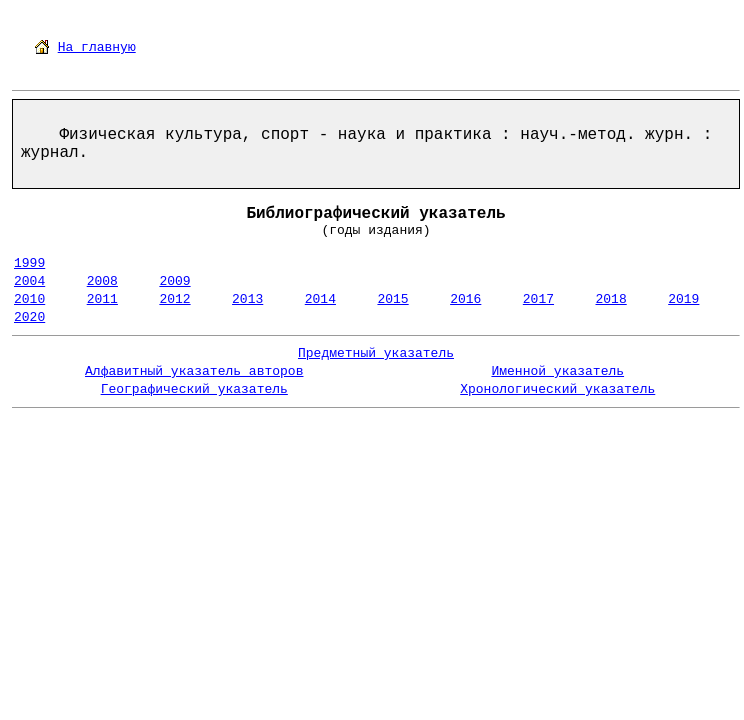 The image size is (744, 720). What do you see at coordinates (538, 299) in the screenshot?
I see `2017` at bounding box center [538, 299].